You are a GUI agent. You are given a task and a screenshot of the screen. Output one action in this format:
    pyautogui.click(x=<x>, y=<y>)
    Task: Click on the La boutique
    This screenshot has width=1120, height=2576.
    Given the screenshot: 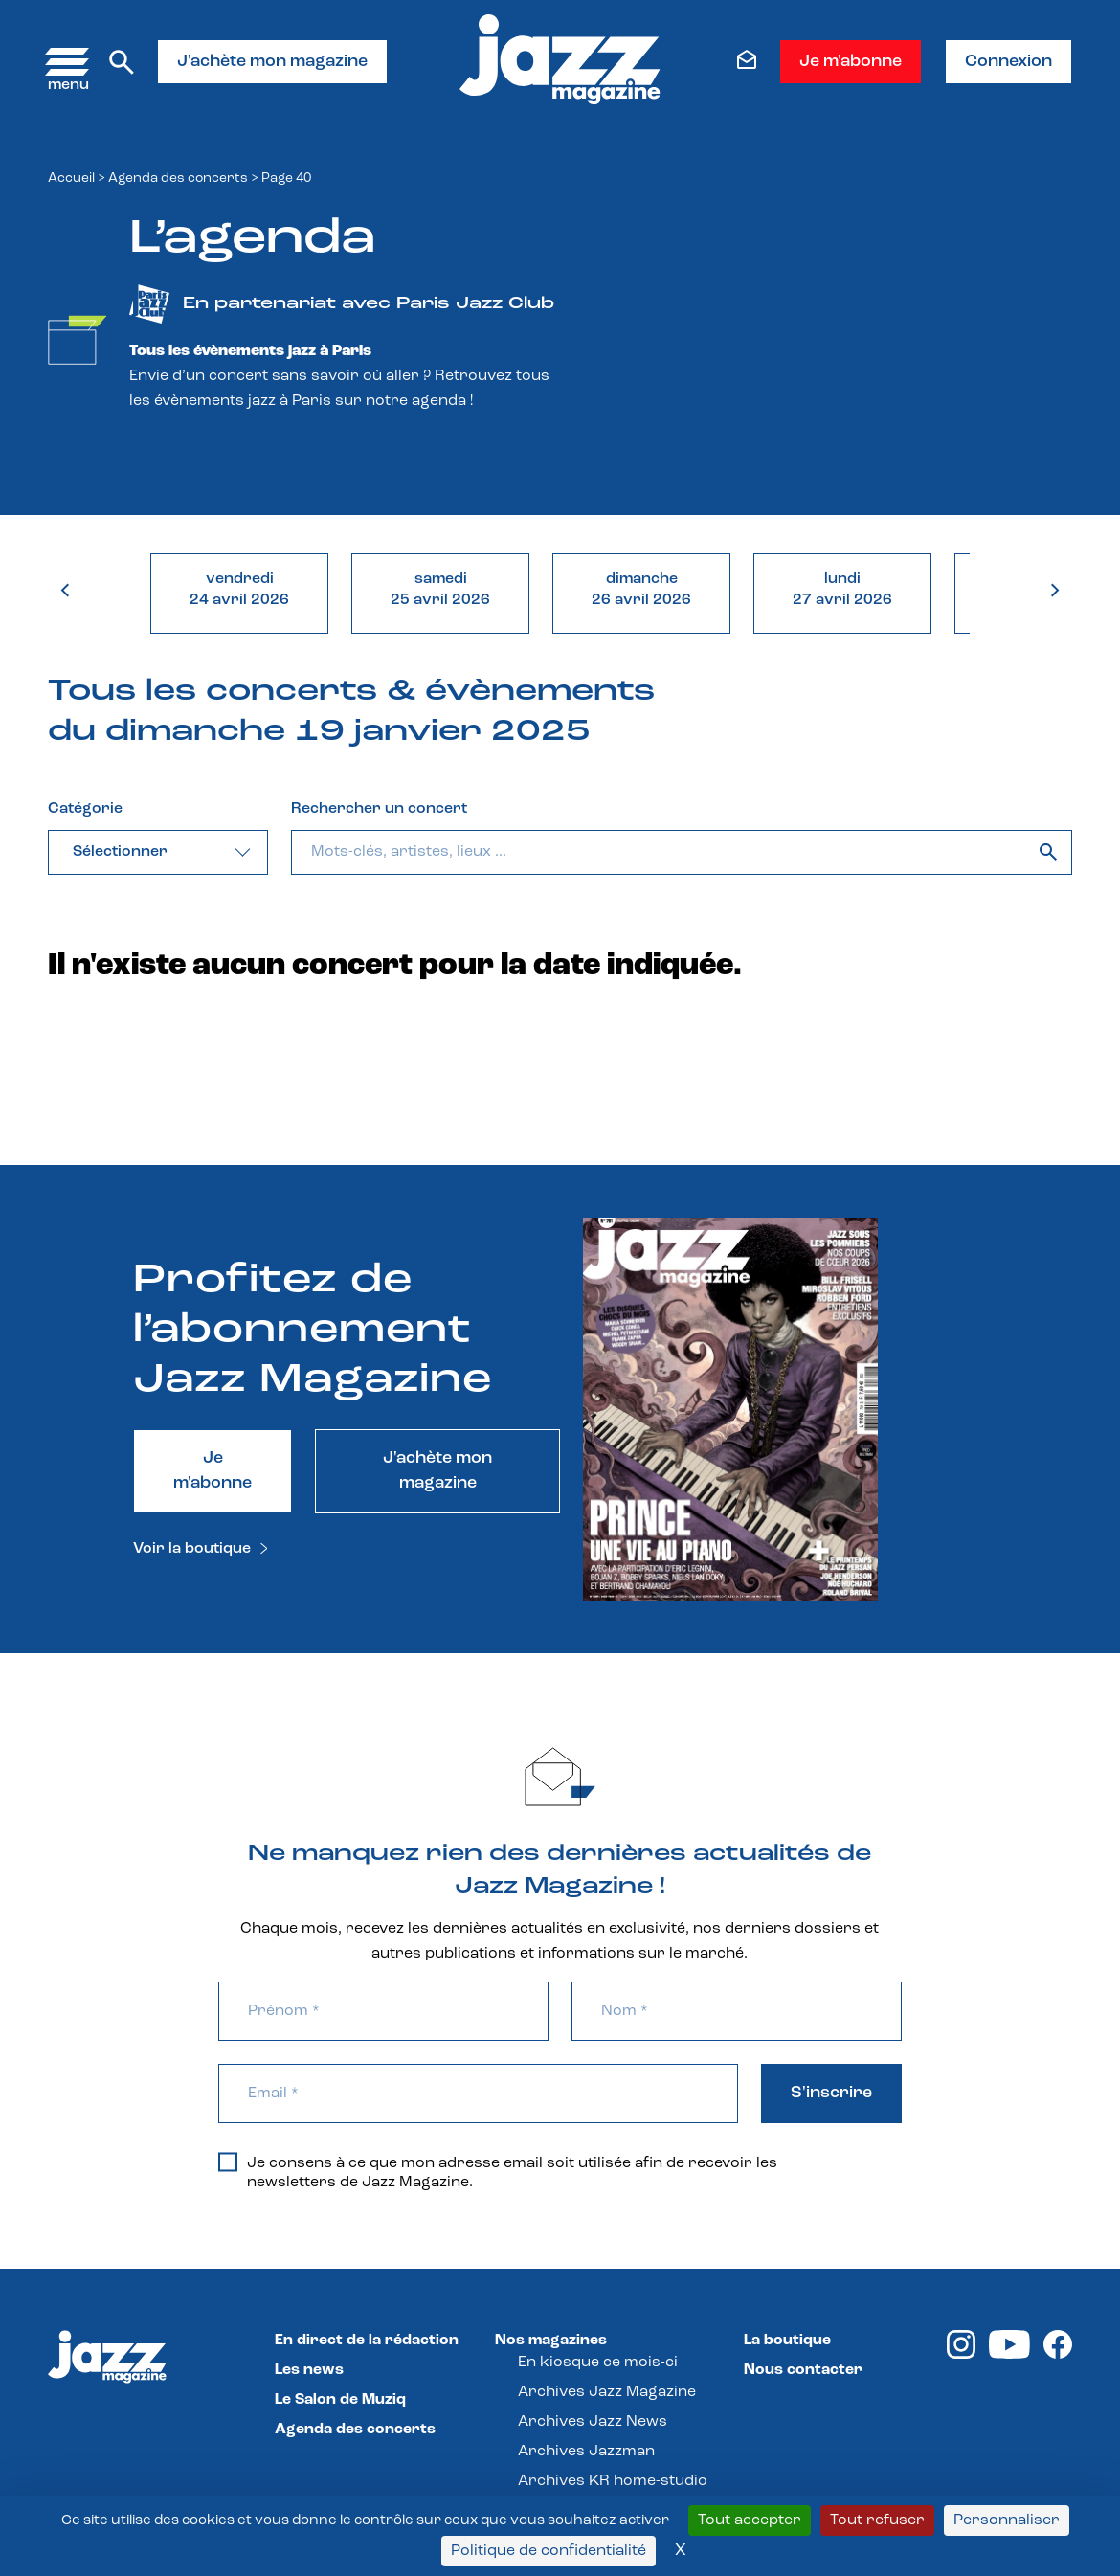 What is the action you would take?
    pyautogui.click(x=787, y=2340)
    